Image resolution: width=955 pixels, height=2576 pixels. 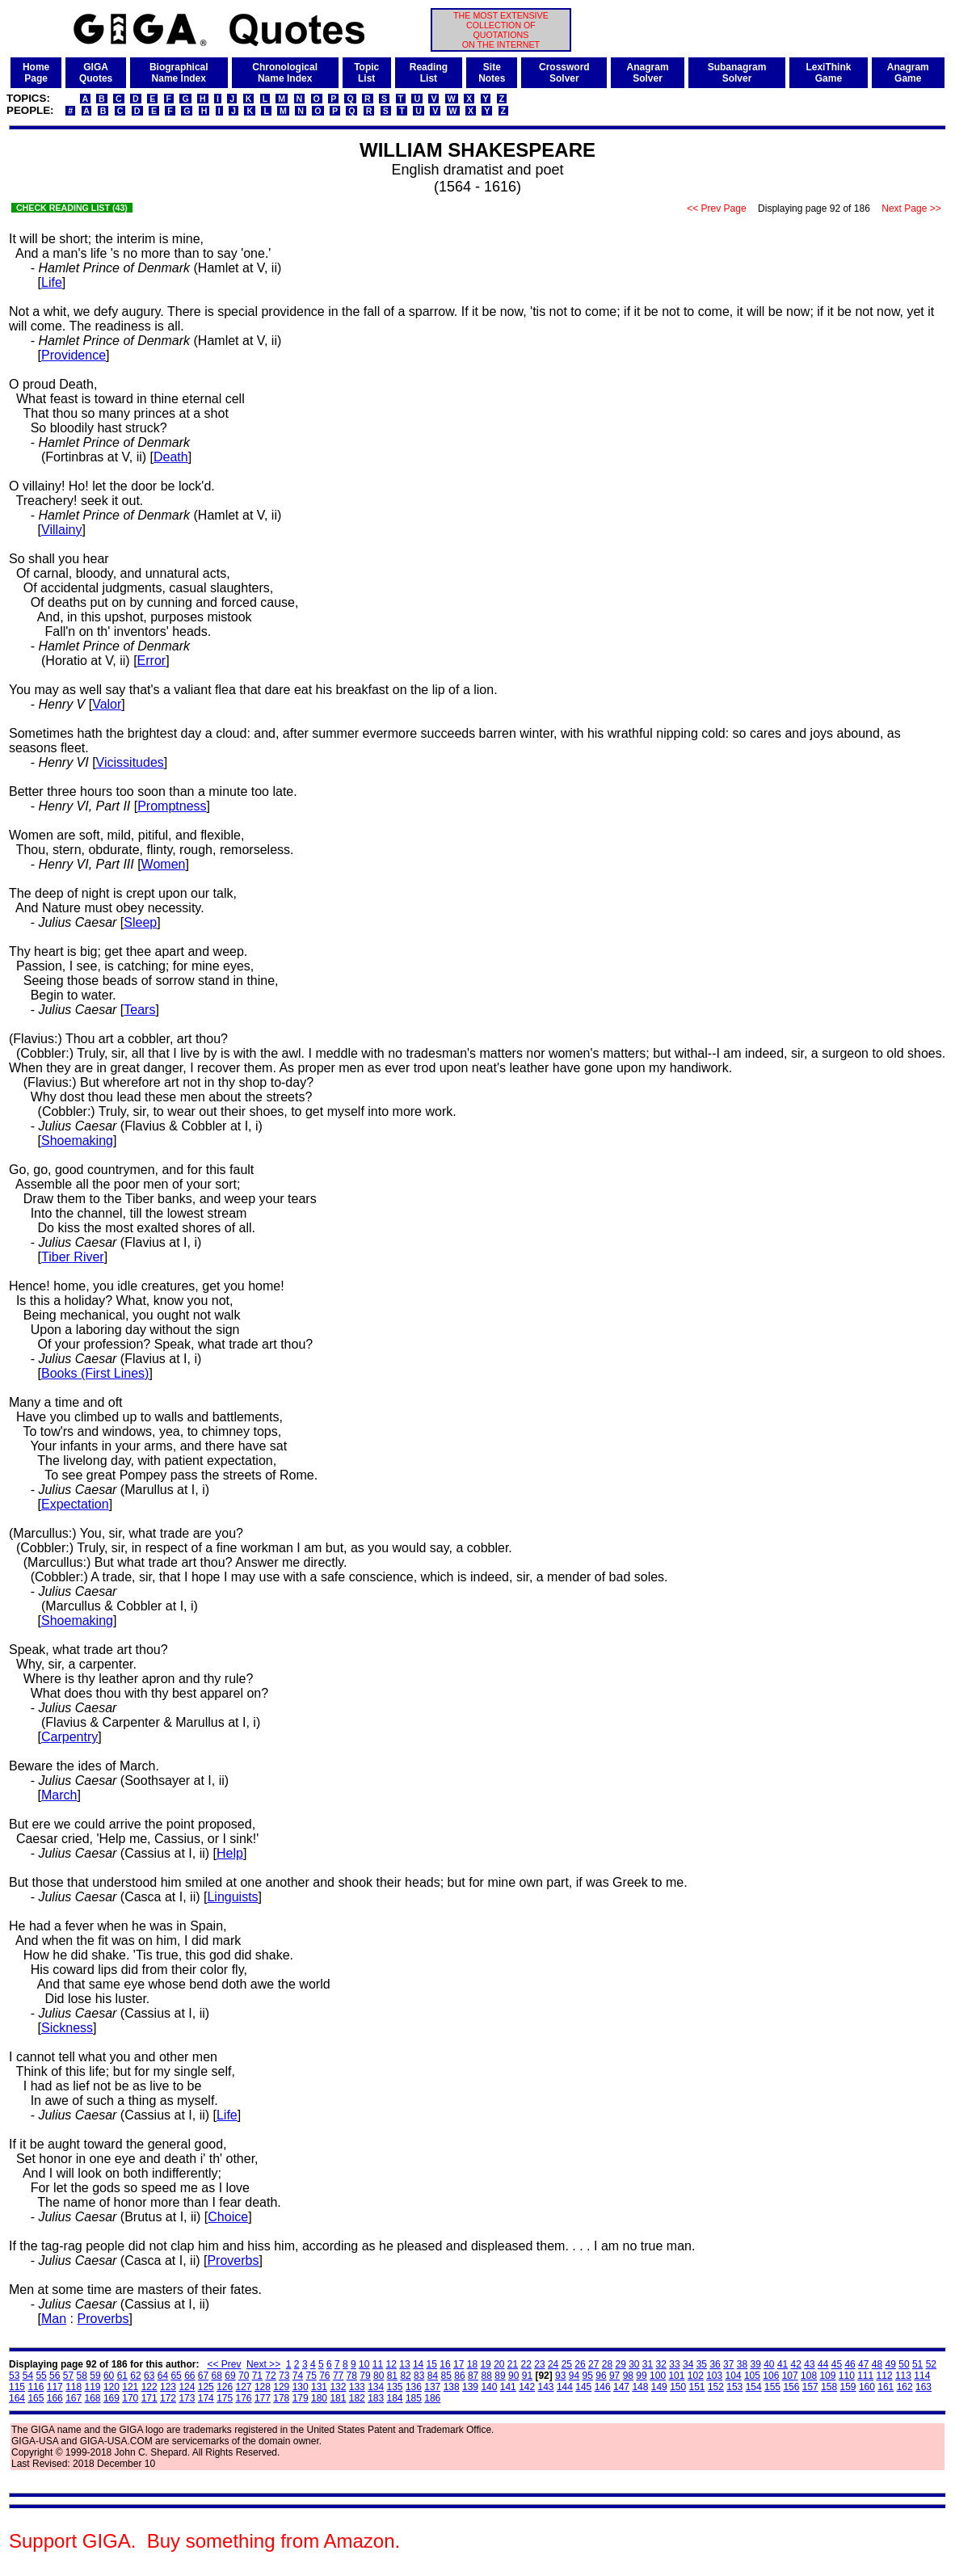 What do you see at coordinates (130, 762) in the screenshot?
I see `Vicissitudes` at bounding box center [130, 762].